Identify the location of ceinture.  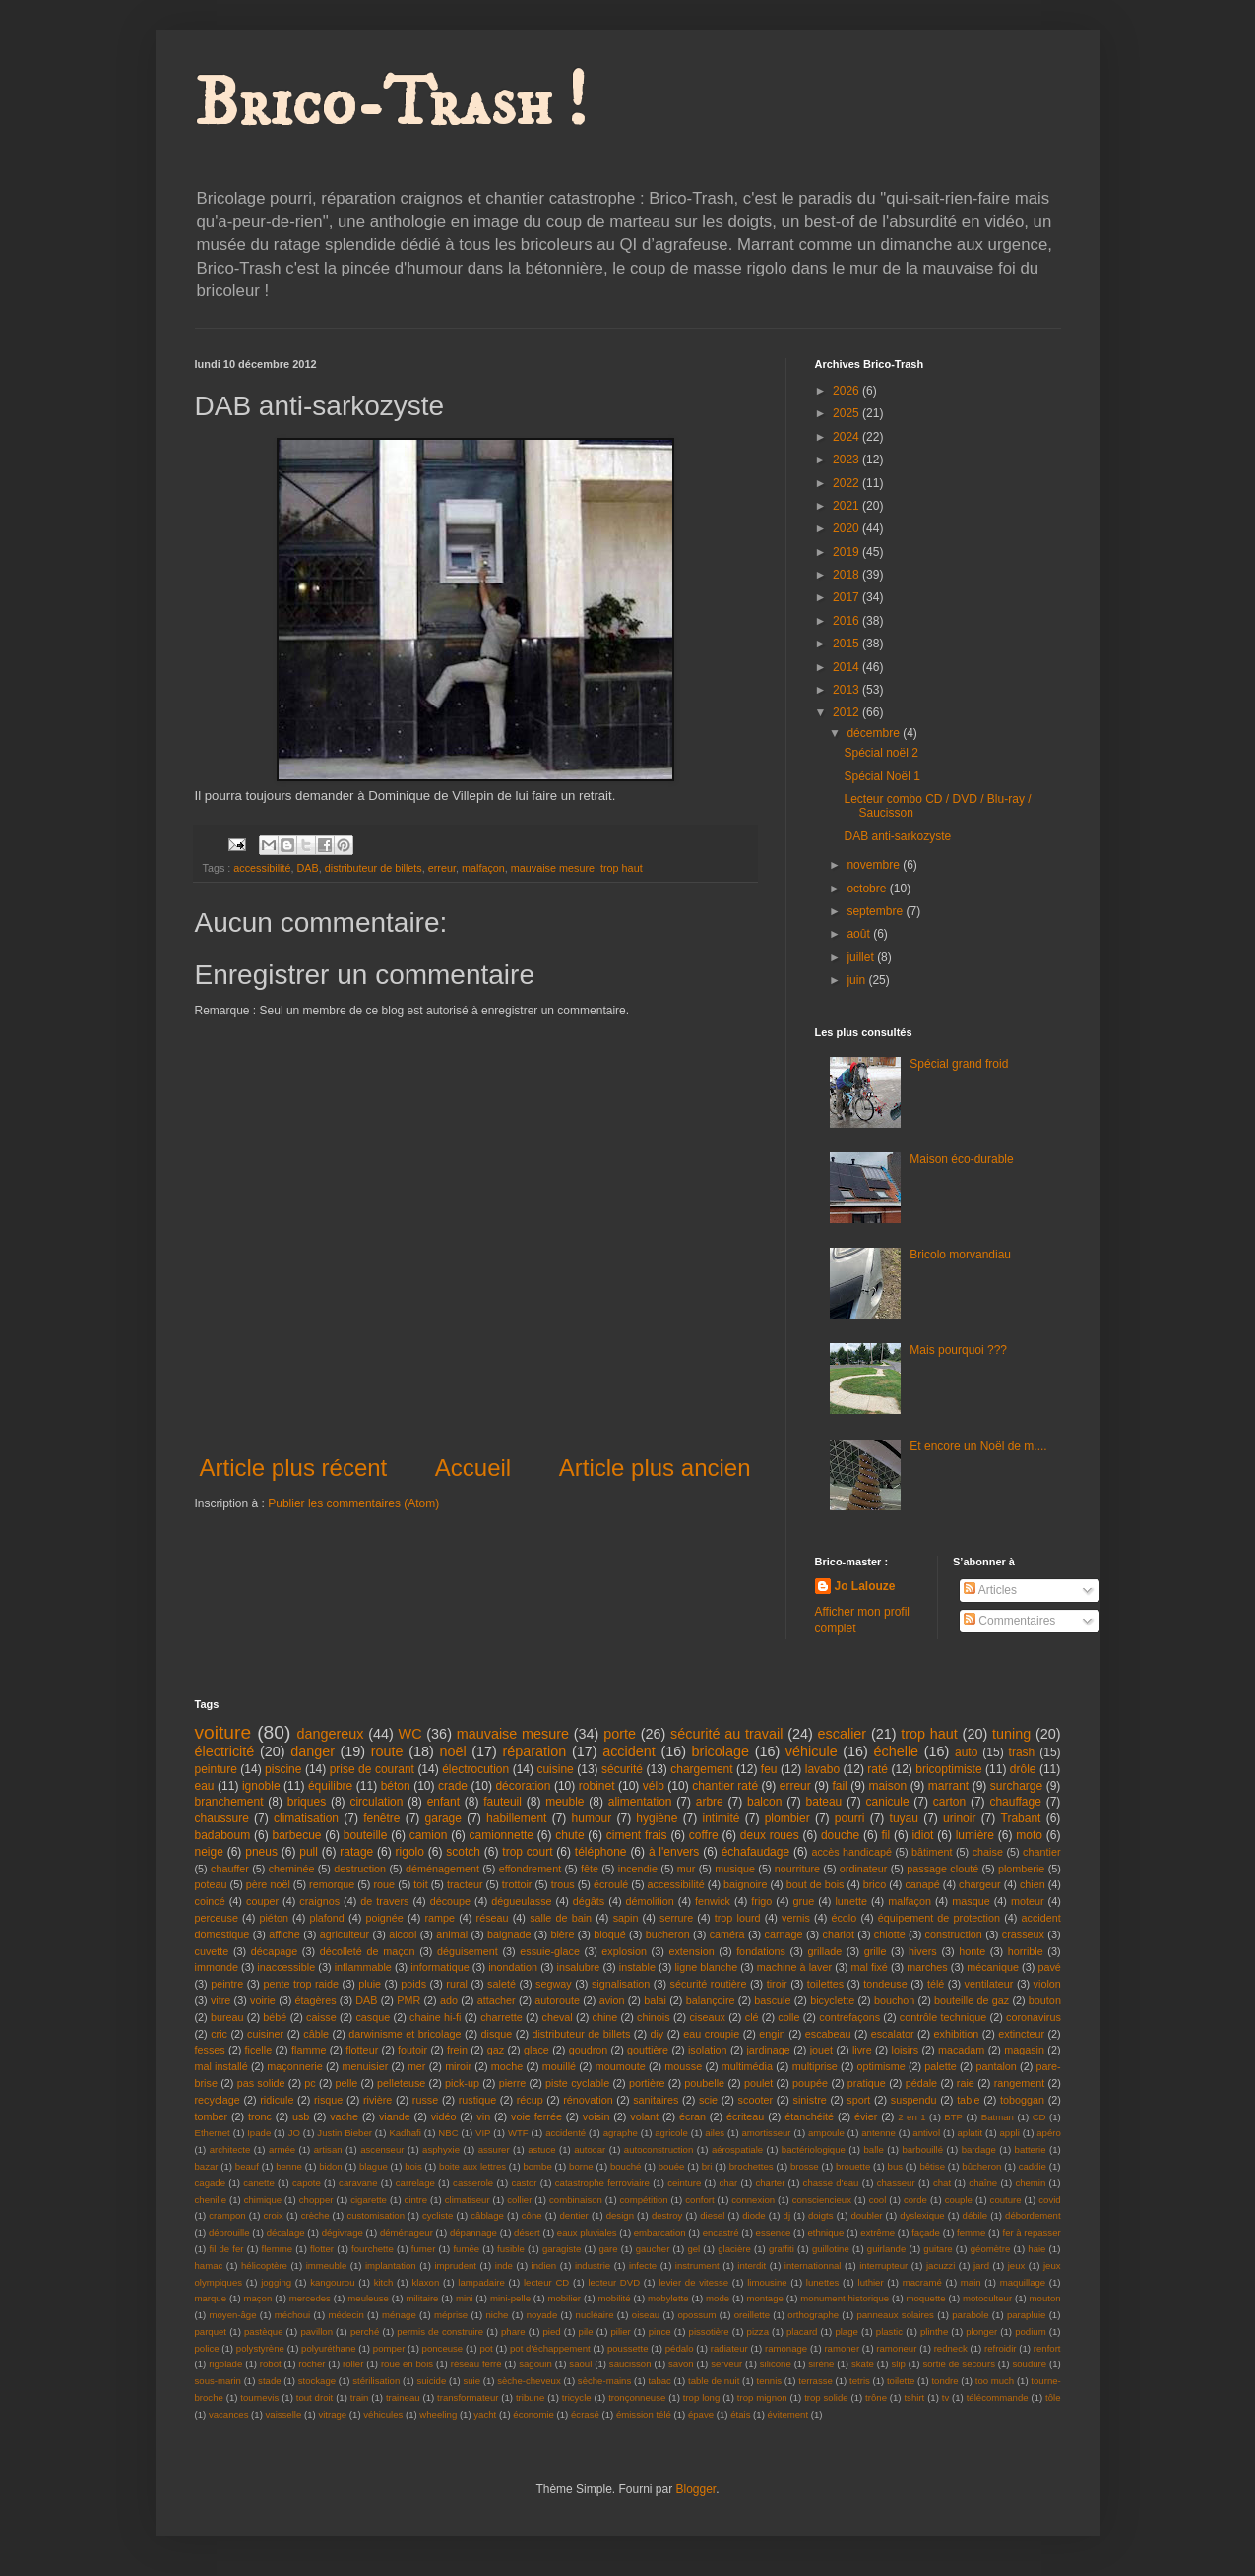
(684, 2182).